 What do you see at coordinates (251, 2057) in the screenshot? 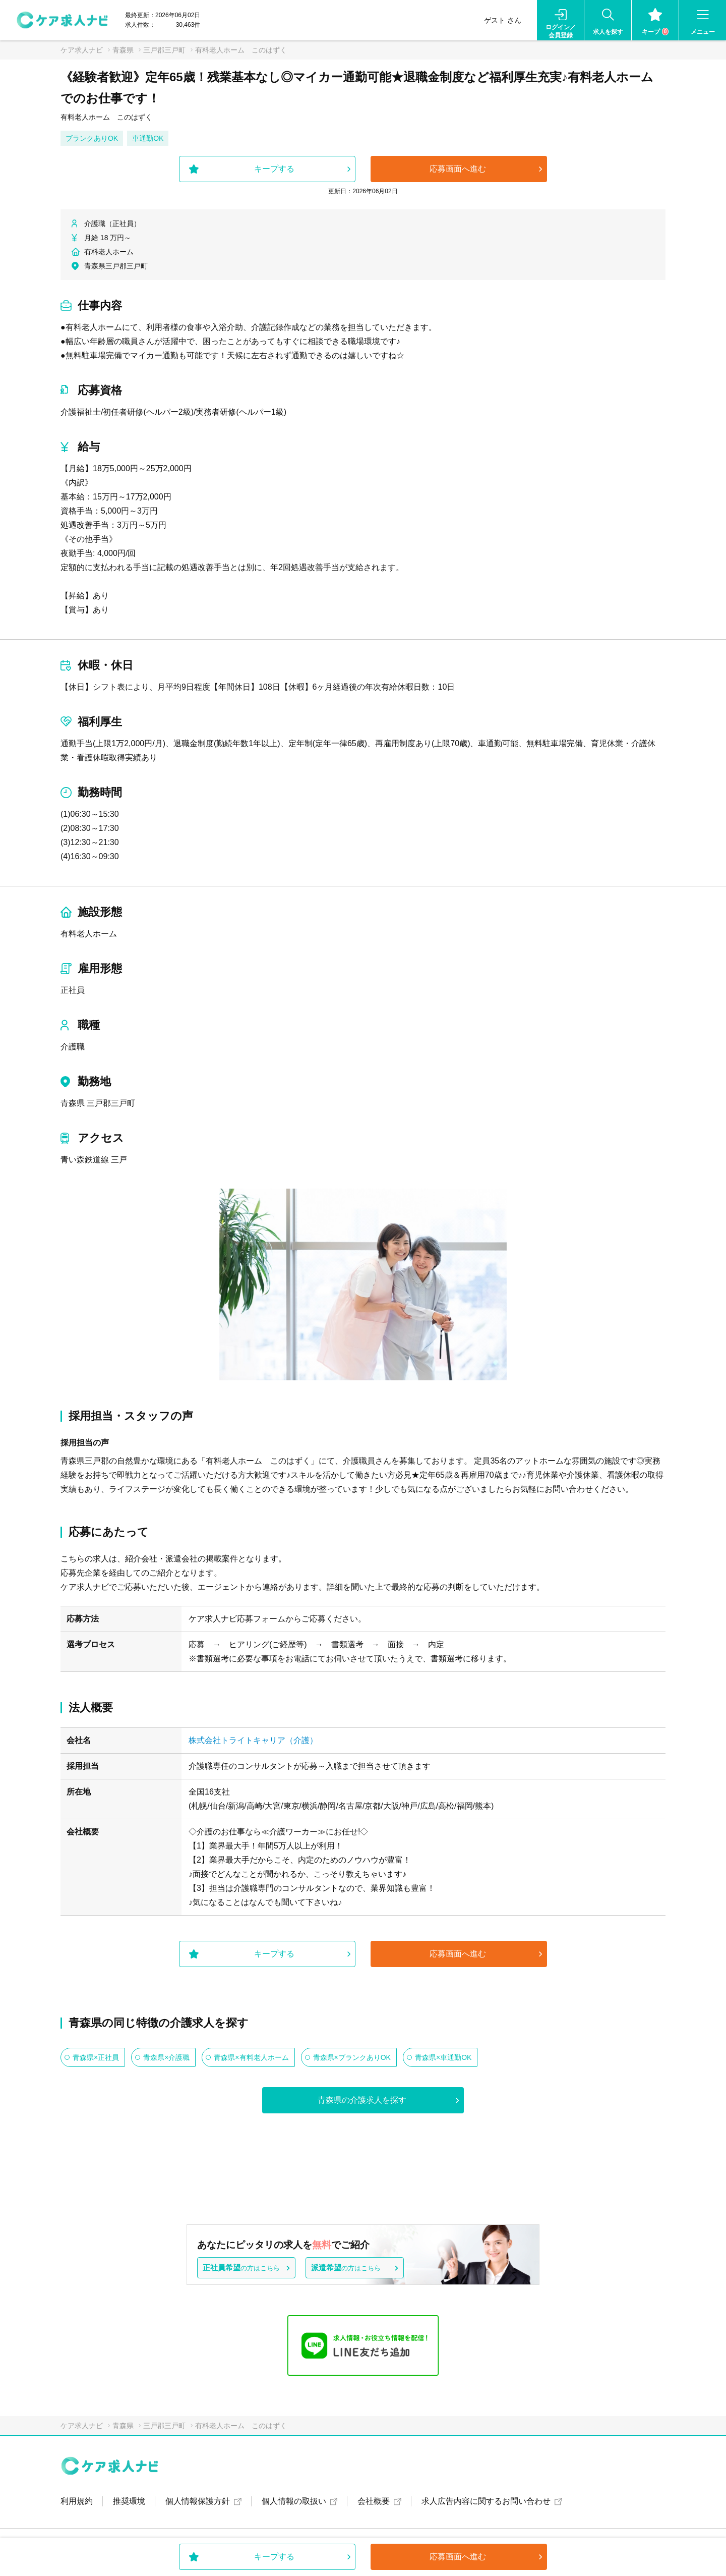
I see `青森県×有料老人ホーム` at bounding box center [251, 2057].